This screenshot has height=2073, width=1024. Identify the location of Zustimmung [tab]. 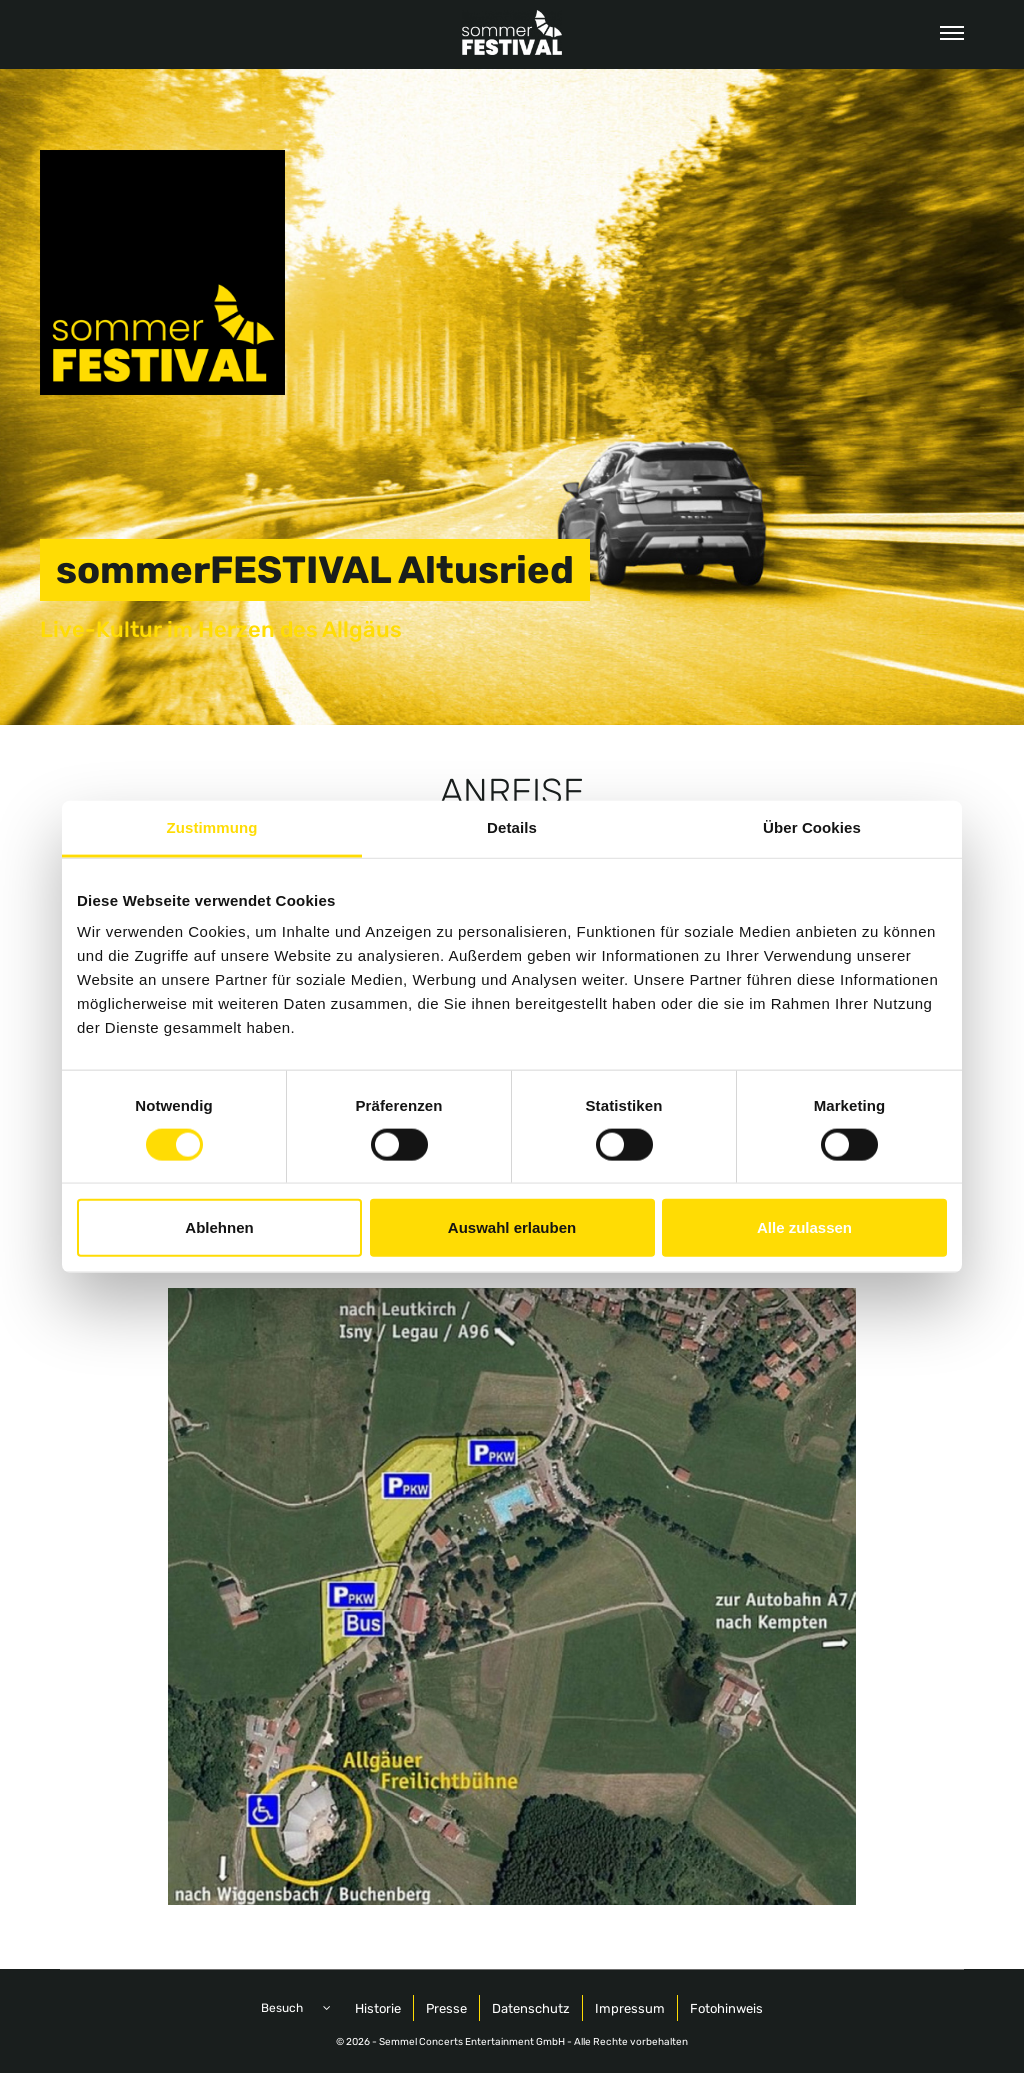
(212, 826).